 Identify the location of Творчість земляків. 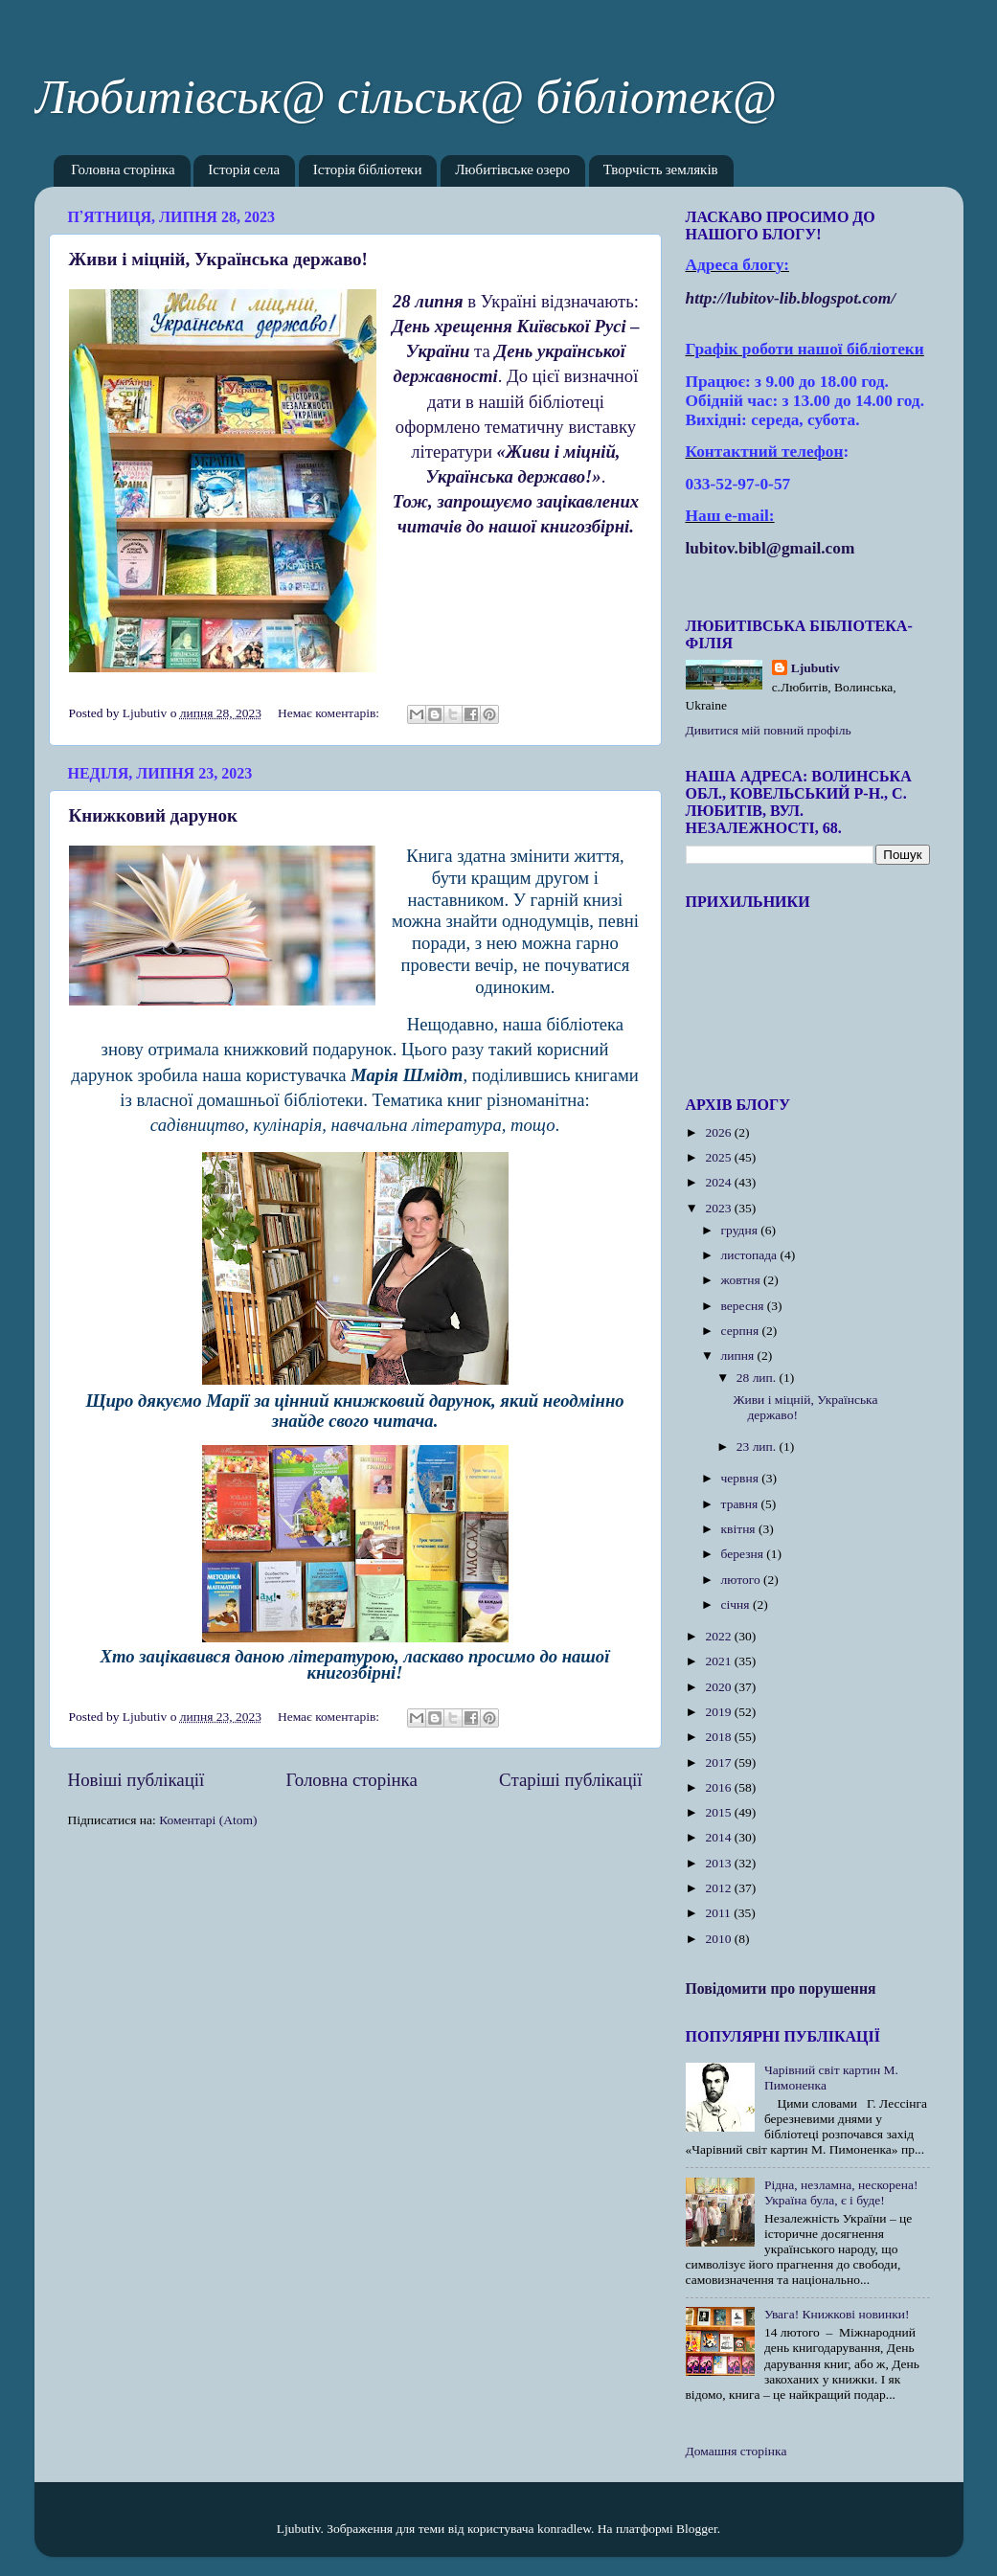
(660, 171).